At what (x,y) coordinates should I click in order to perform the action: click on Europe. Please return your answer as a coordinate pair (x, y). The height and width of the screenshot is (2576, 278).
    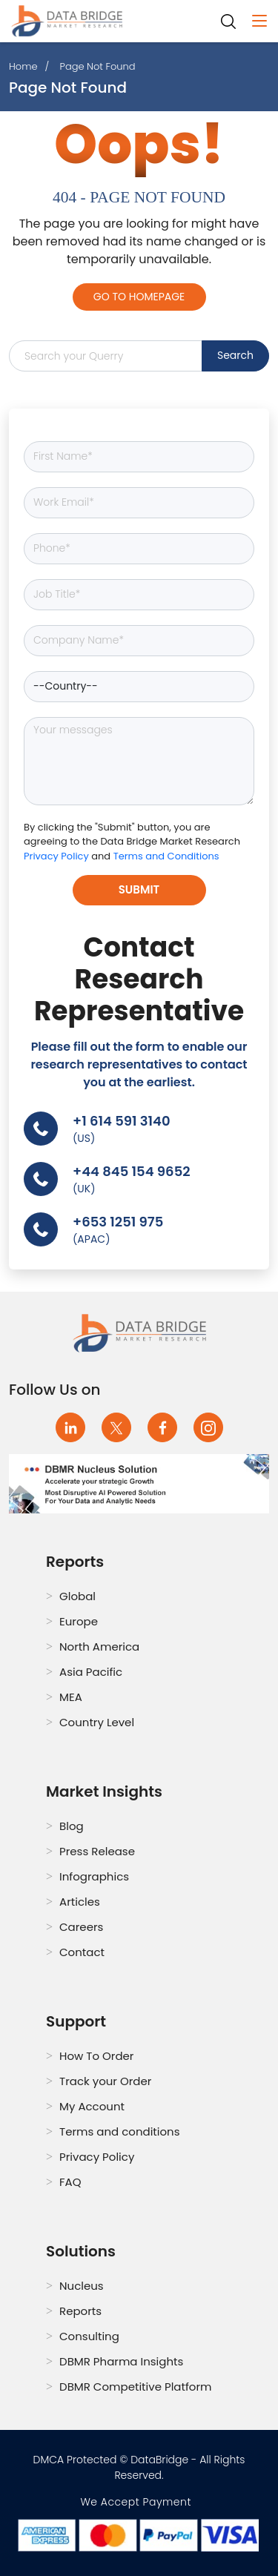
    Looking at the image, I should click on (78, 1621).